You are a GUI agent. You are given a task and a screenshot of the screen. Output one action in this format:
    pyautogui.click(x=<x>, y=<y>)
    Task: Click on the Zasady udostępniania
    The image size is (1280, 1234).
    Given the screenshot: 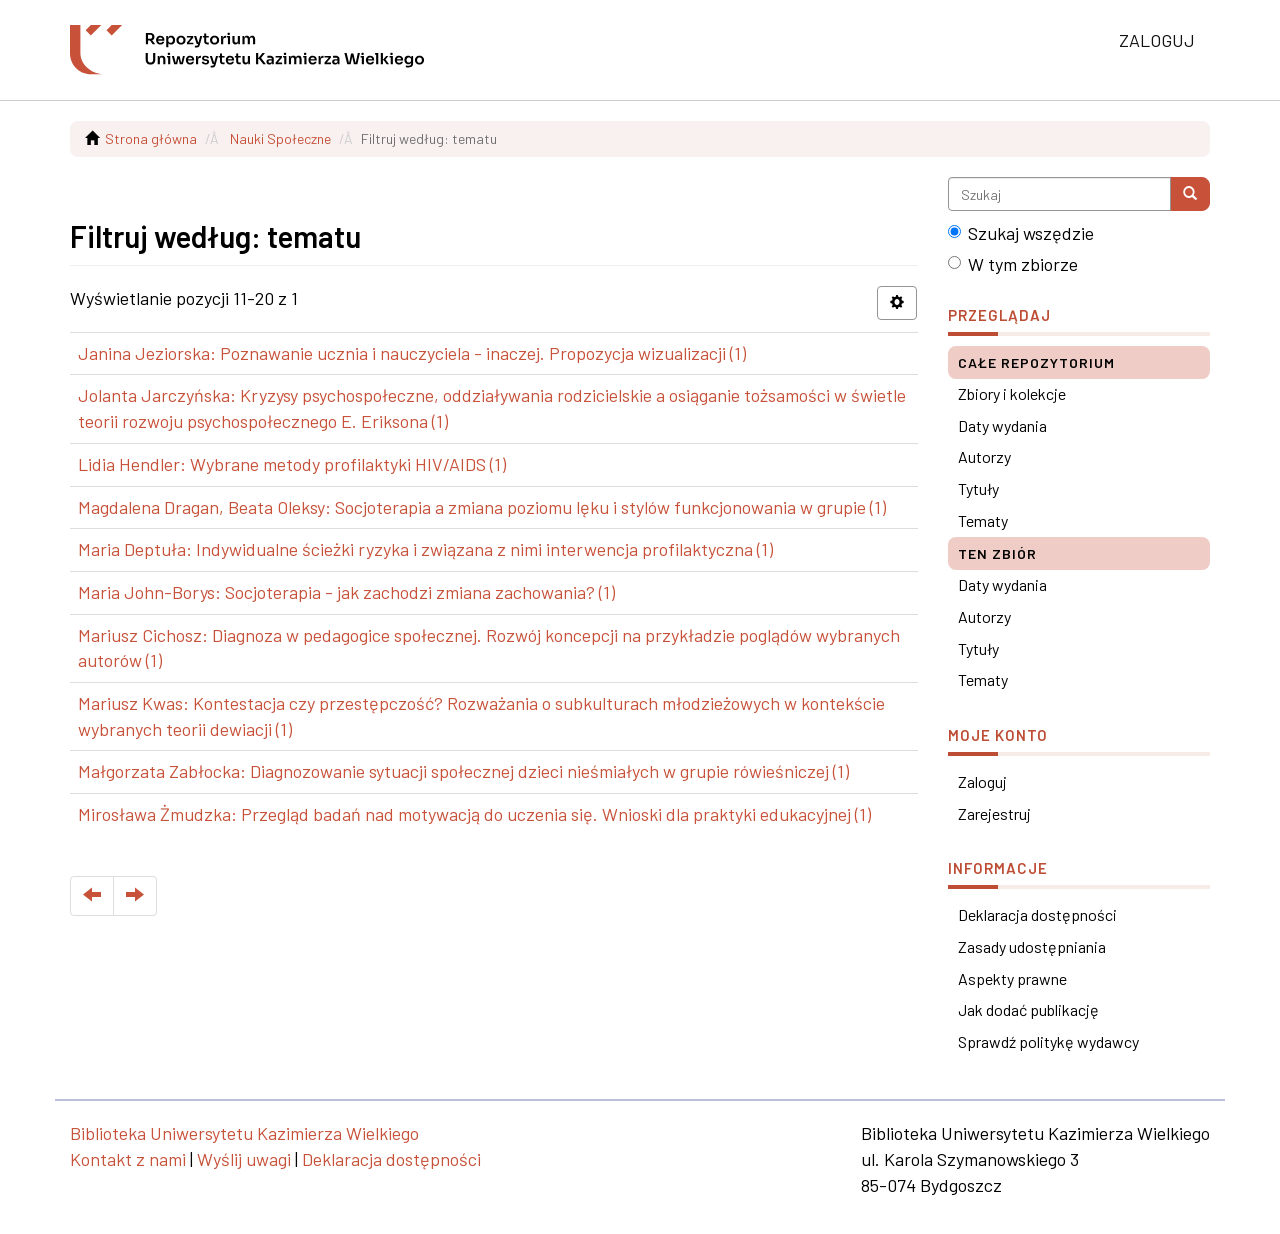 What is the action you would take?
    pyautogui.click(x=1032, y=946)
    